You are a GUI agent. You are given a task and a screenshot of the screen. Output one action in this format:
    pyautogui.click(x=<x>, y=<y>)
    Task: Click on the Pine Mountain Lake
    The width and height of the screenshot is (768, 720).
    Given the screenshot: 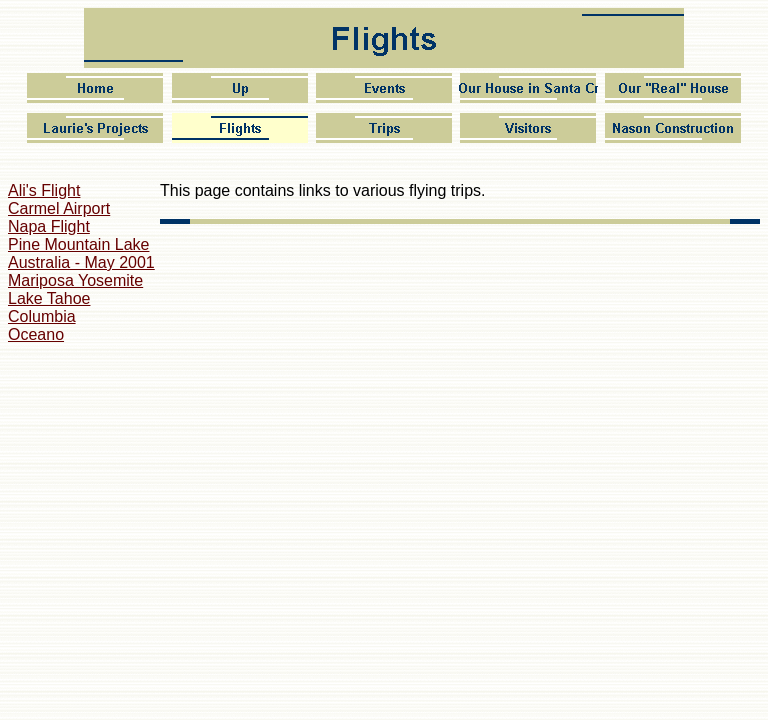 What is the action you would take?
    pyautogui.click(x=78, y=244)
    